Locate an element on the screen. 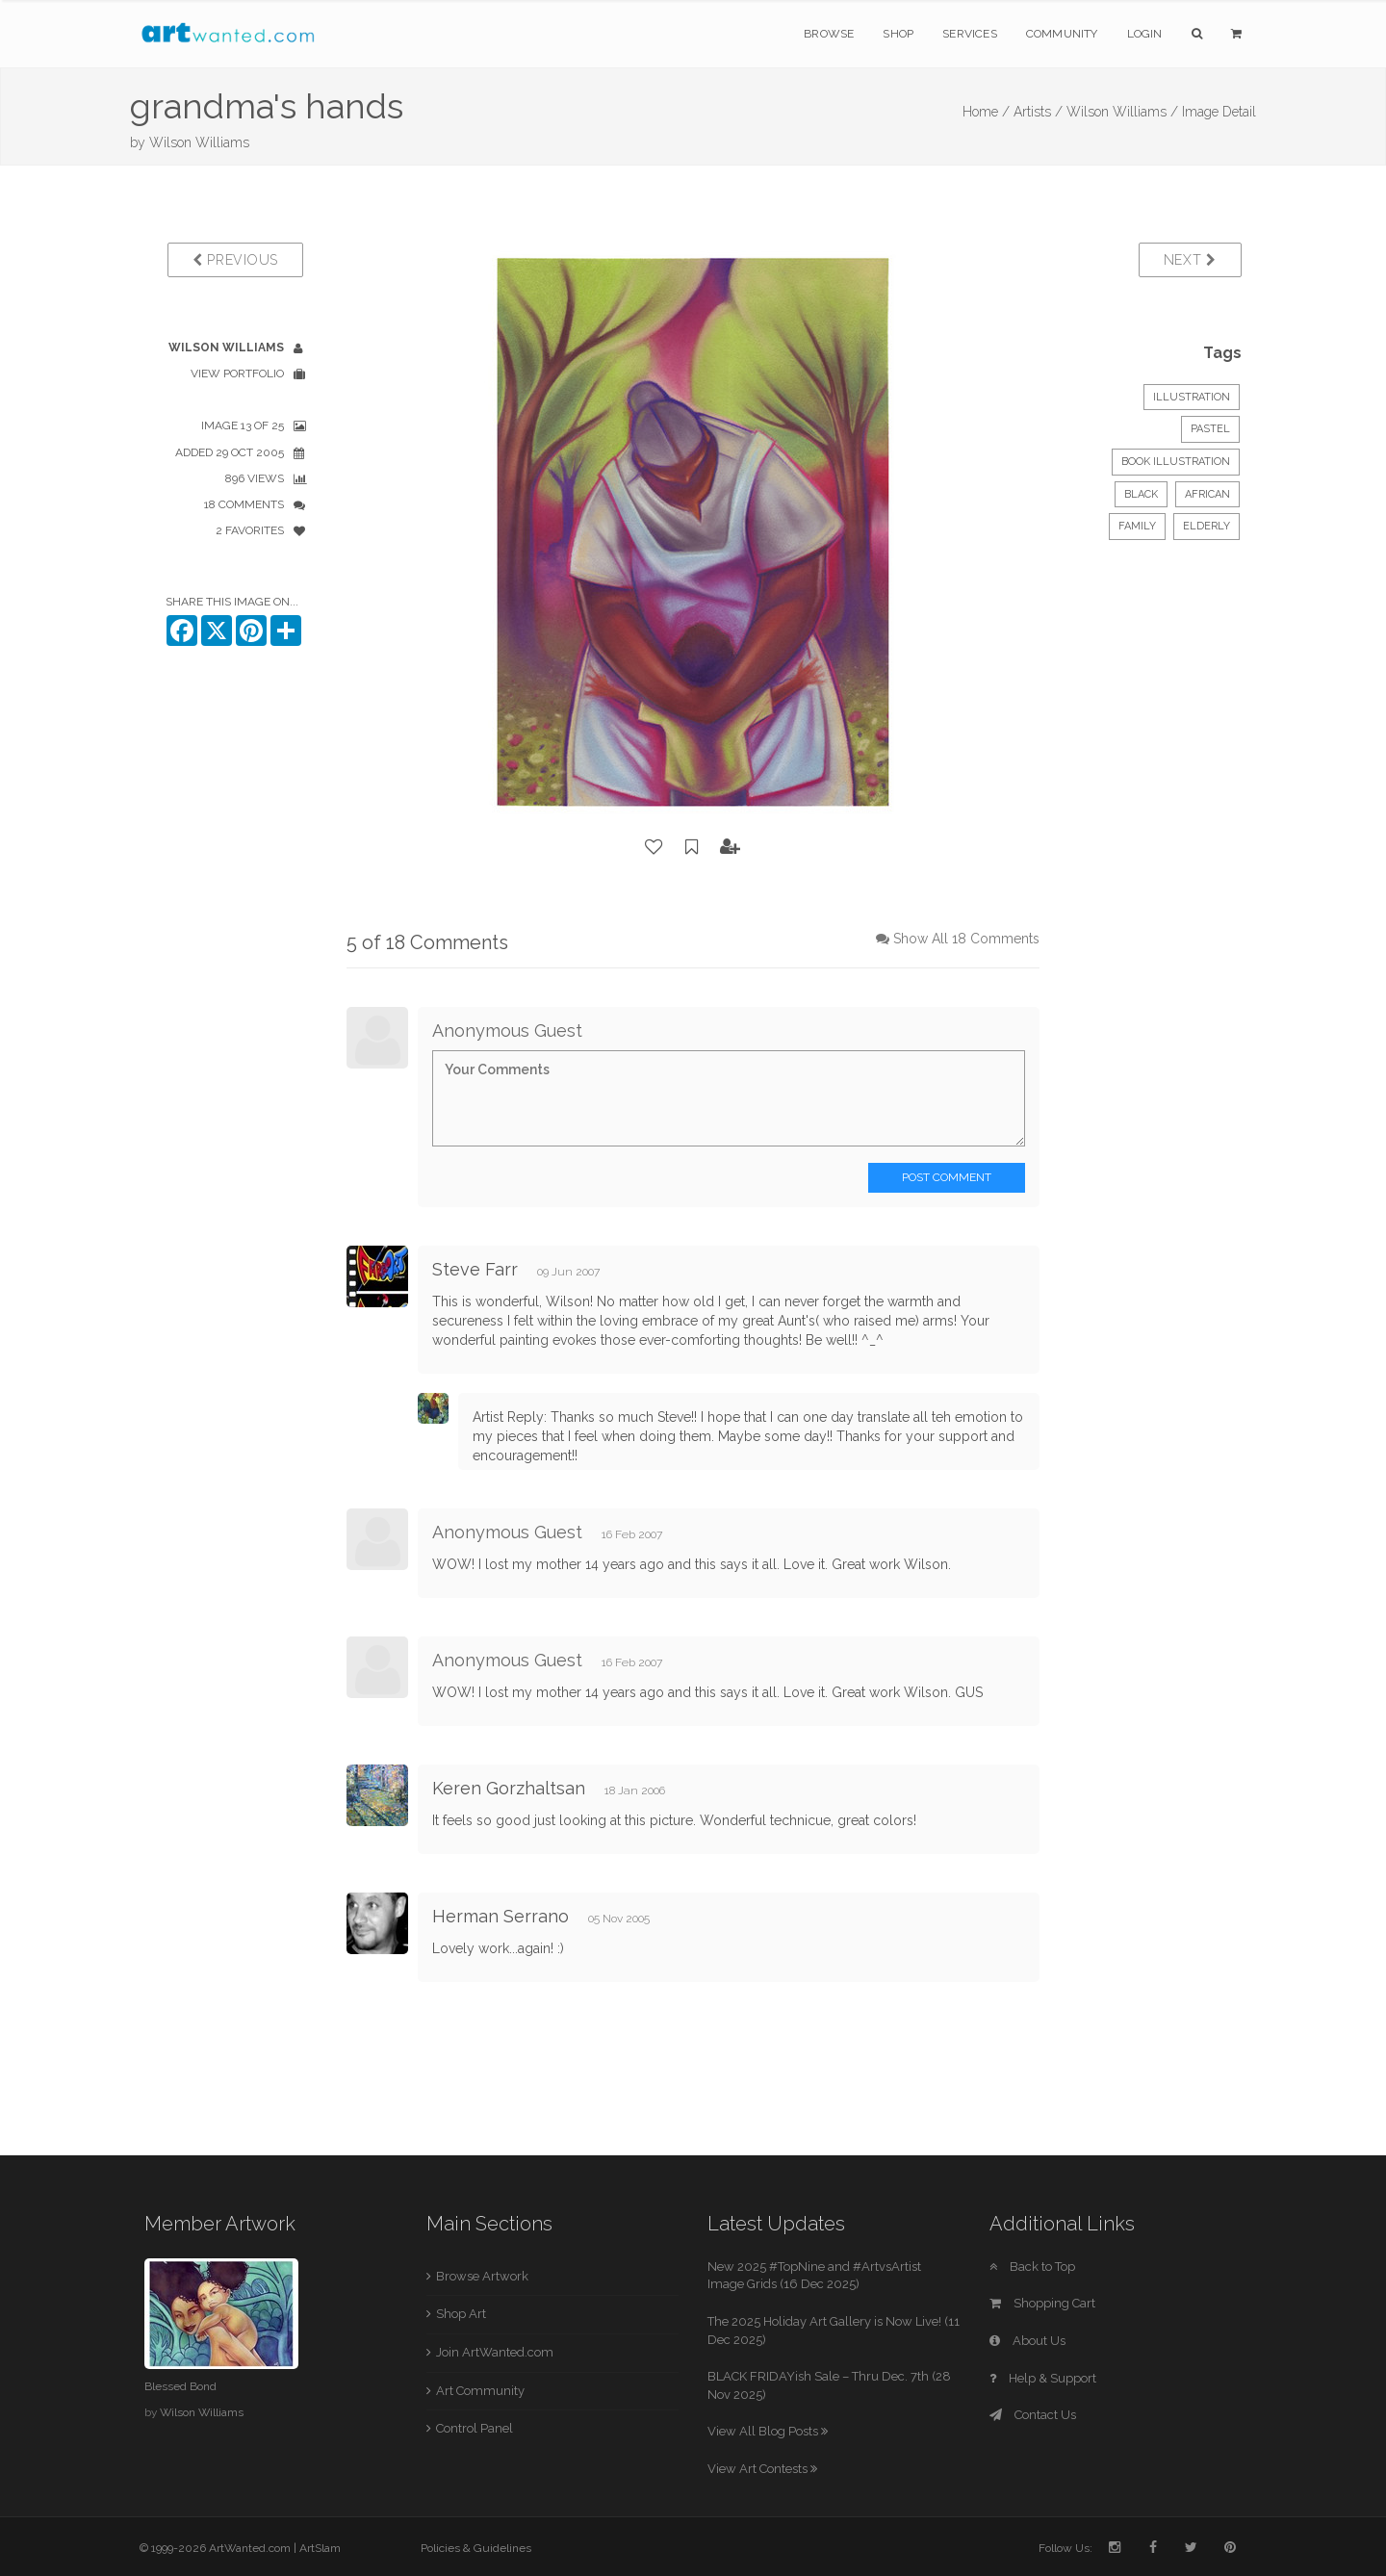  Keren Gorzhaltsan is located at coordinates (508, 1788).